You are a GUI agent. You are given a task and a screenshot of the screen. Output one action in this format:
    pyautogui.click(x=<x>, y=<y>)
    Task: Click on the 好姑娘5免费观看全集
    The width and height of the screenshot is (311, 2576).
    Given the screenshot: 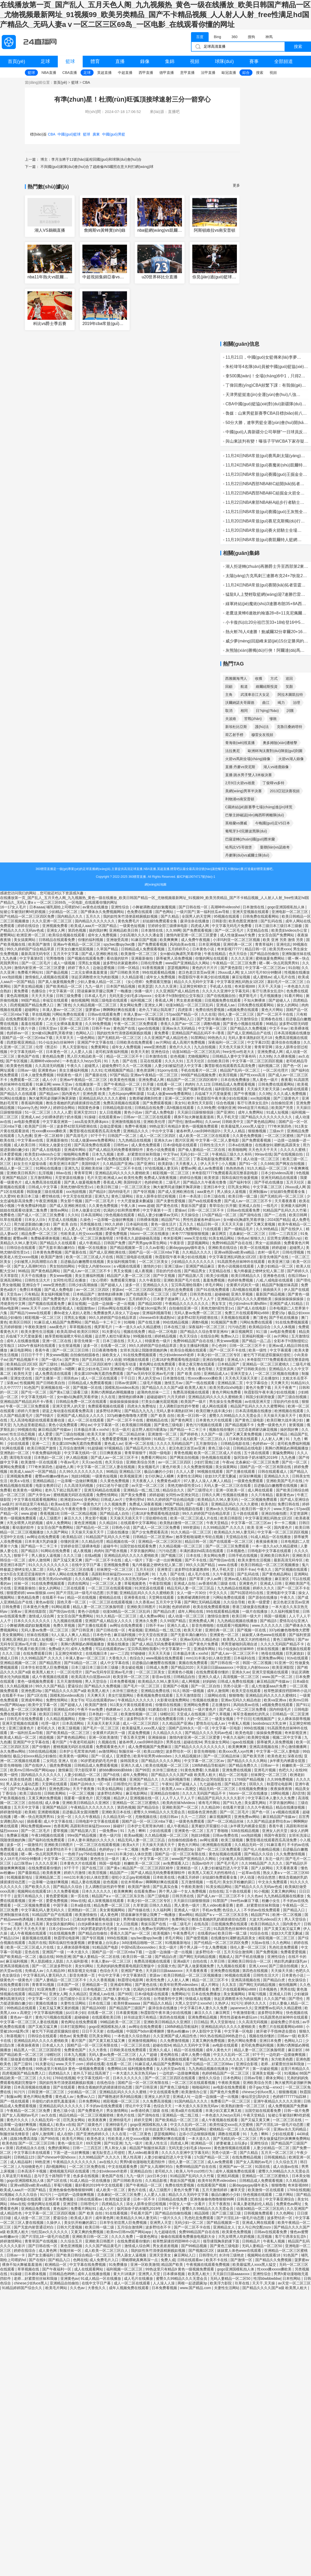 What is the action you would take?
    pyautogui.click(x=160, y=921)
    